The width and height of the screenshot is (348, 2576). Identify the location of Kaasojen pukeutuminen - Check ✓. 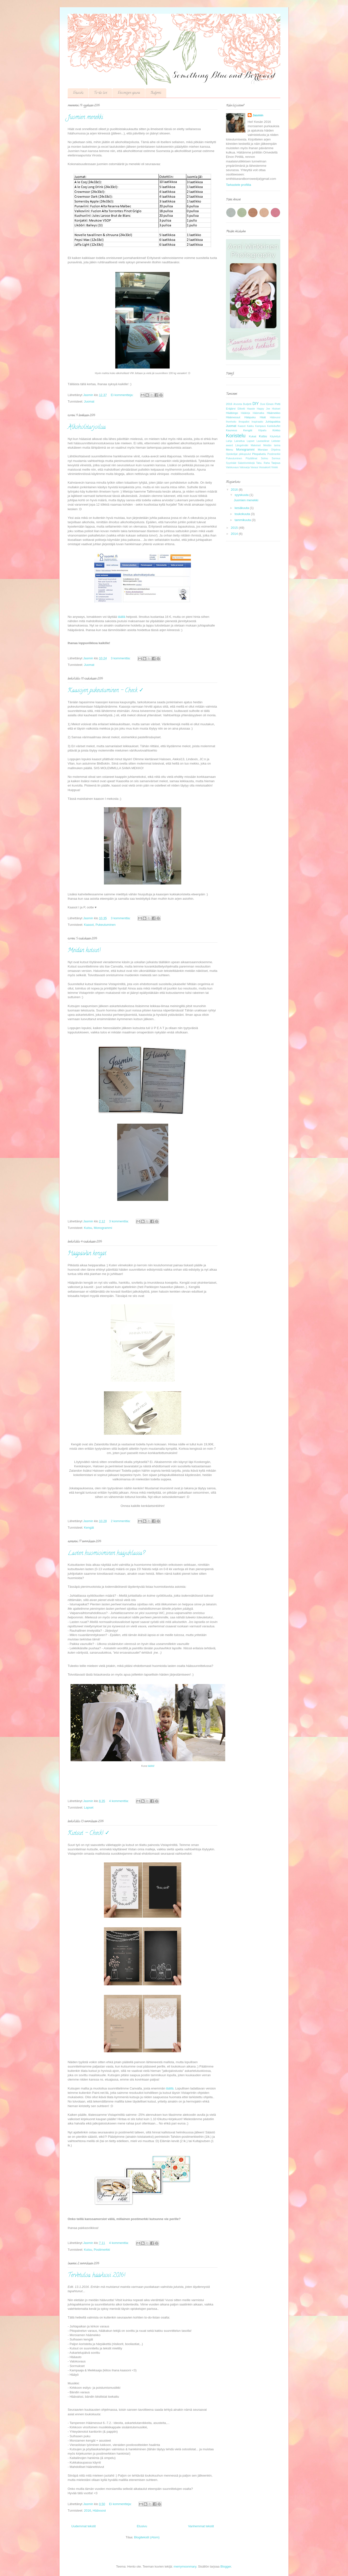
(106, 690).